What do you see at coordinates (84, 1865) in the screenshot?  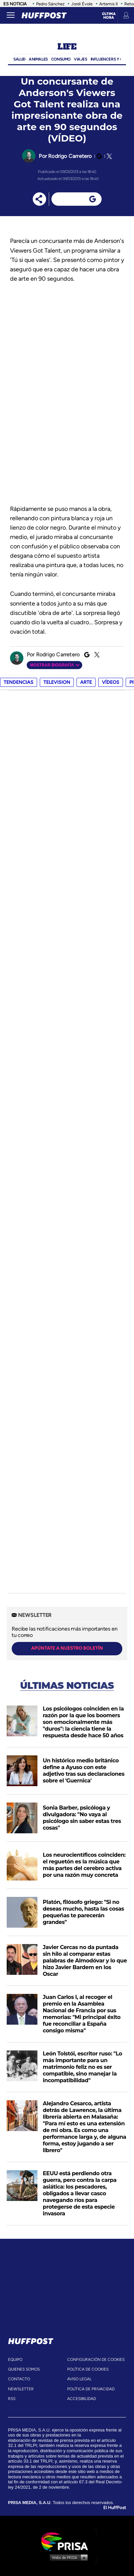 I see `Los neurocientíficos coinciden: el reguetón es la música que más partes del cerebro activa por una razón muy concreta` at bounding box center [84, 1865].